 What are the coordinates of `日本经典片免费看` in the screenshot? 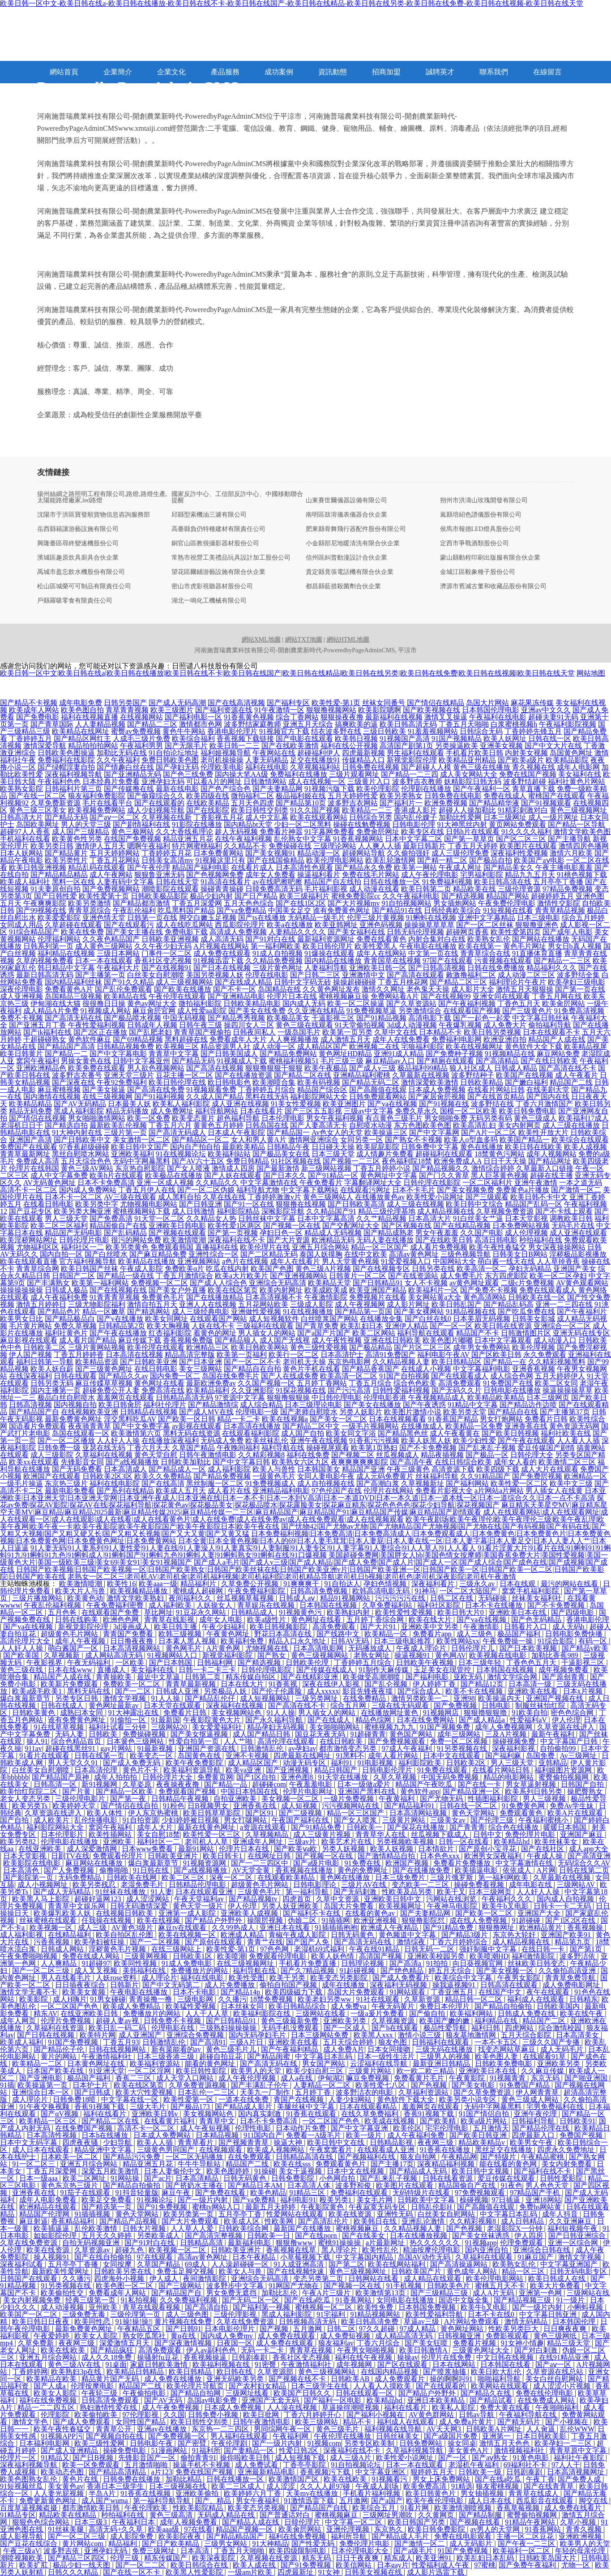 It's located at (111, 781).